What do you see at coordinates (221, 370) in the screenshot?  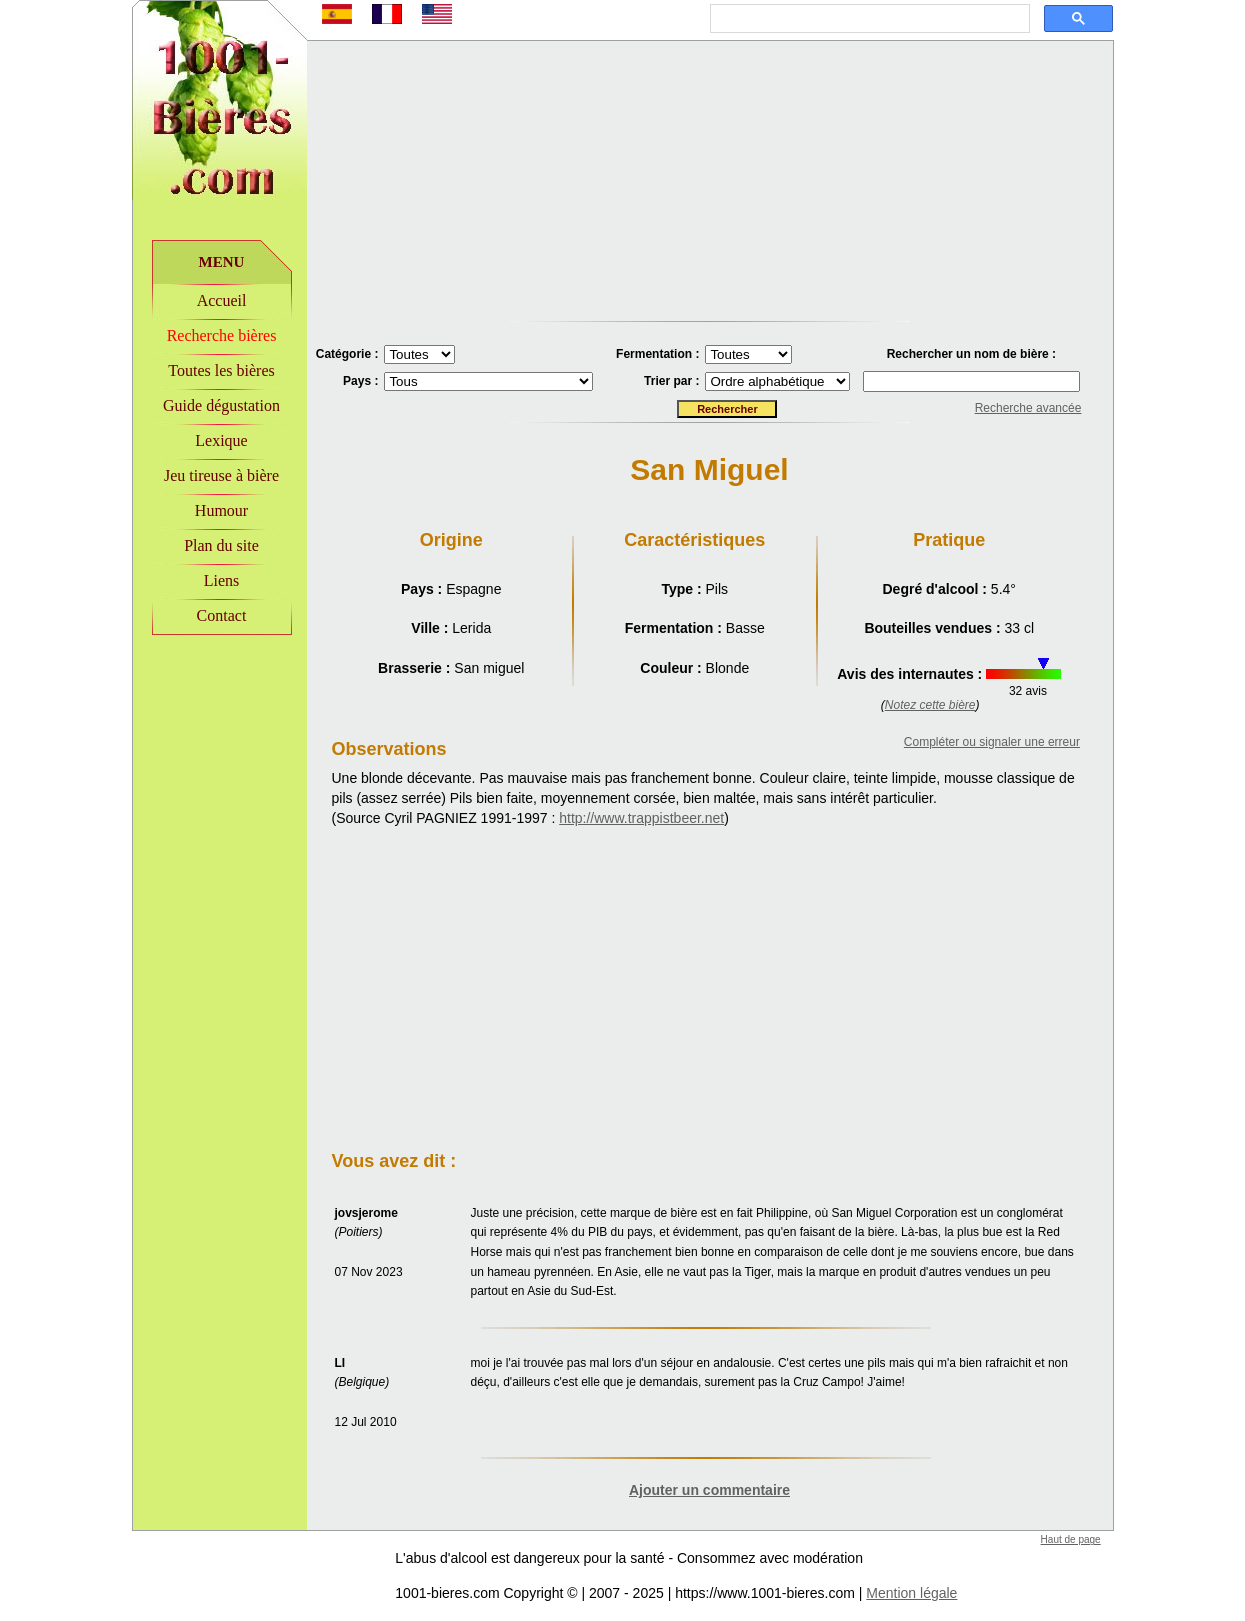 I see `Toutes les bières` at bounding box center [221, 370].